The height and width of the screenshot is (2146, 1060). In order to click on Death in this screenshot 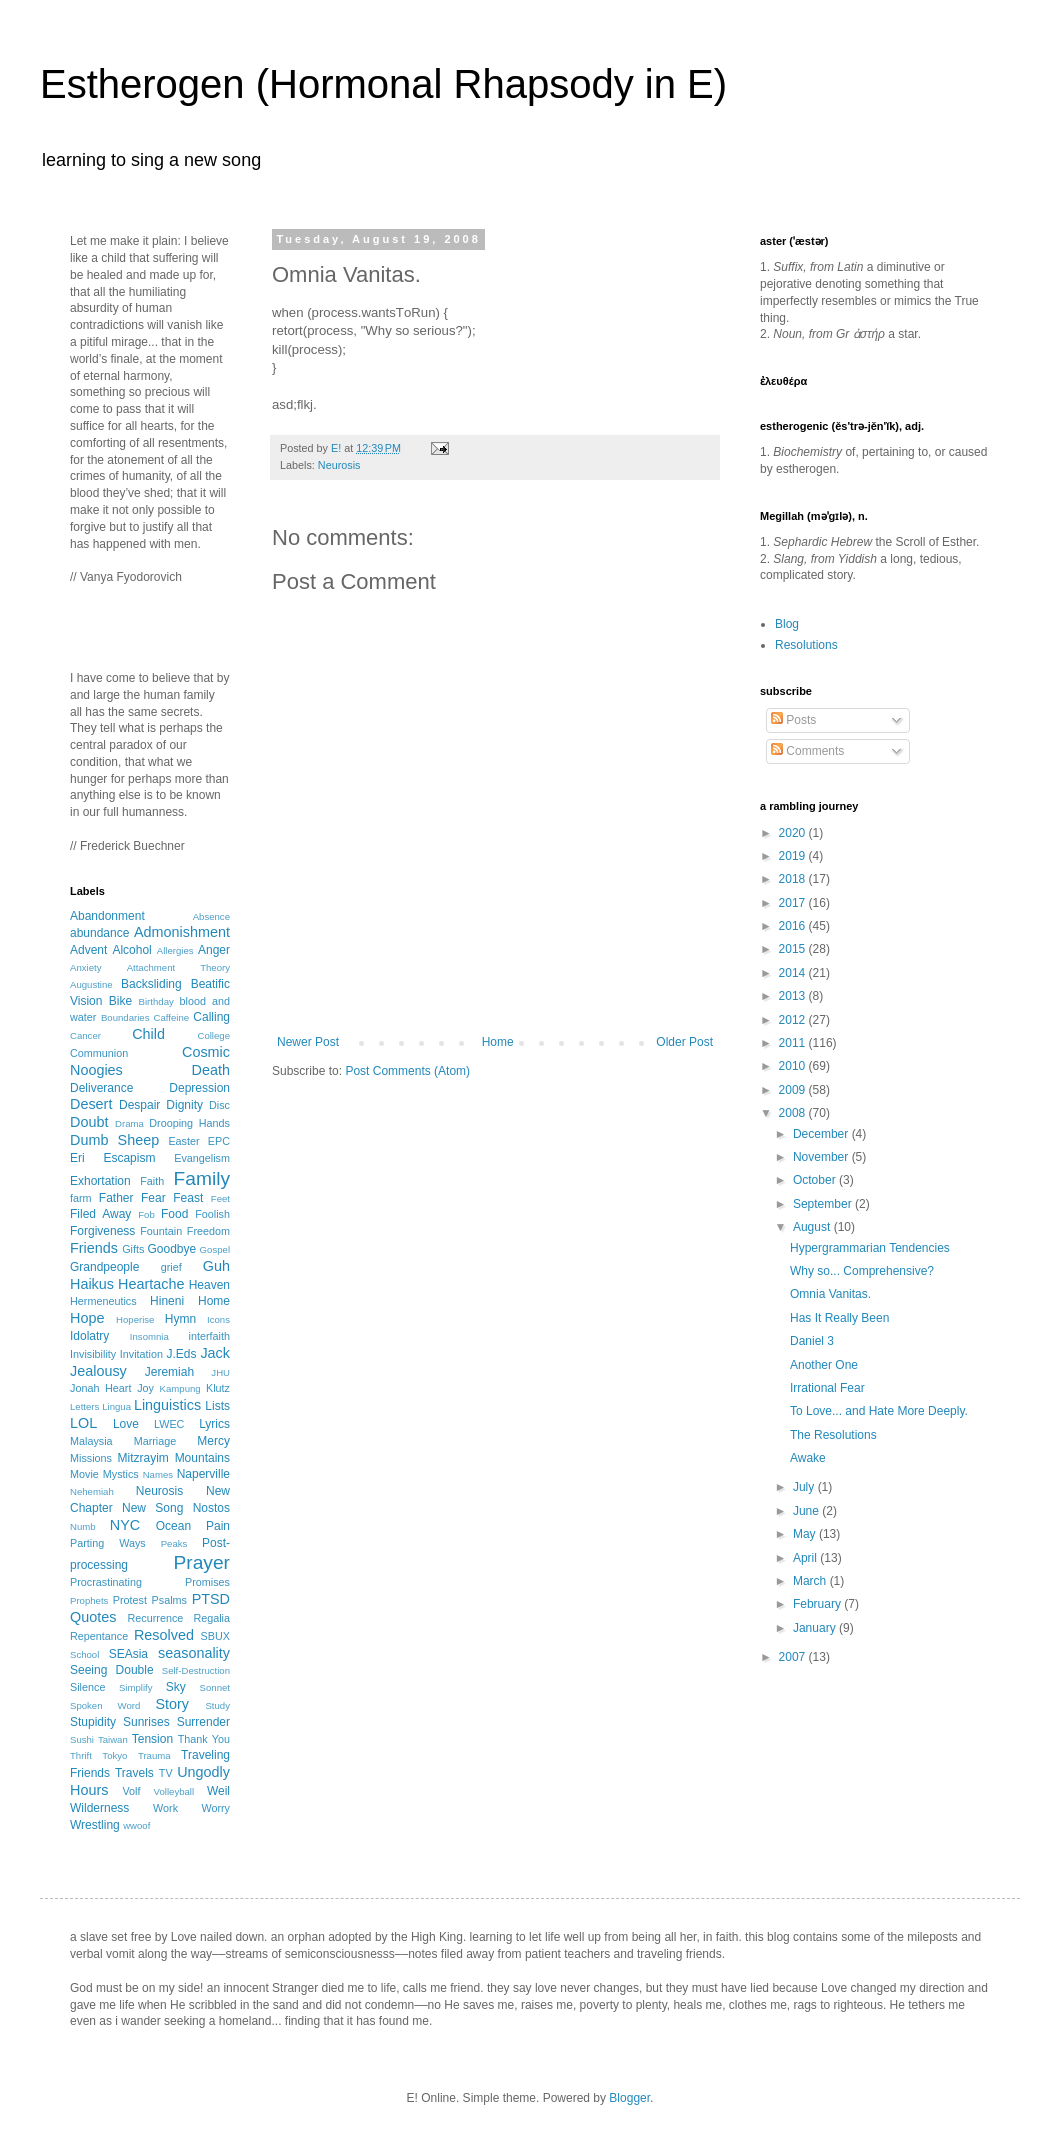, I will do `click(211, 1070)`.